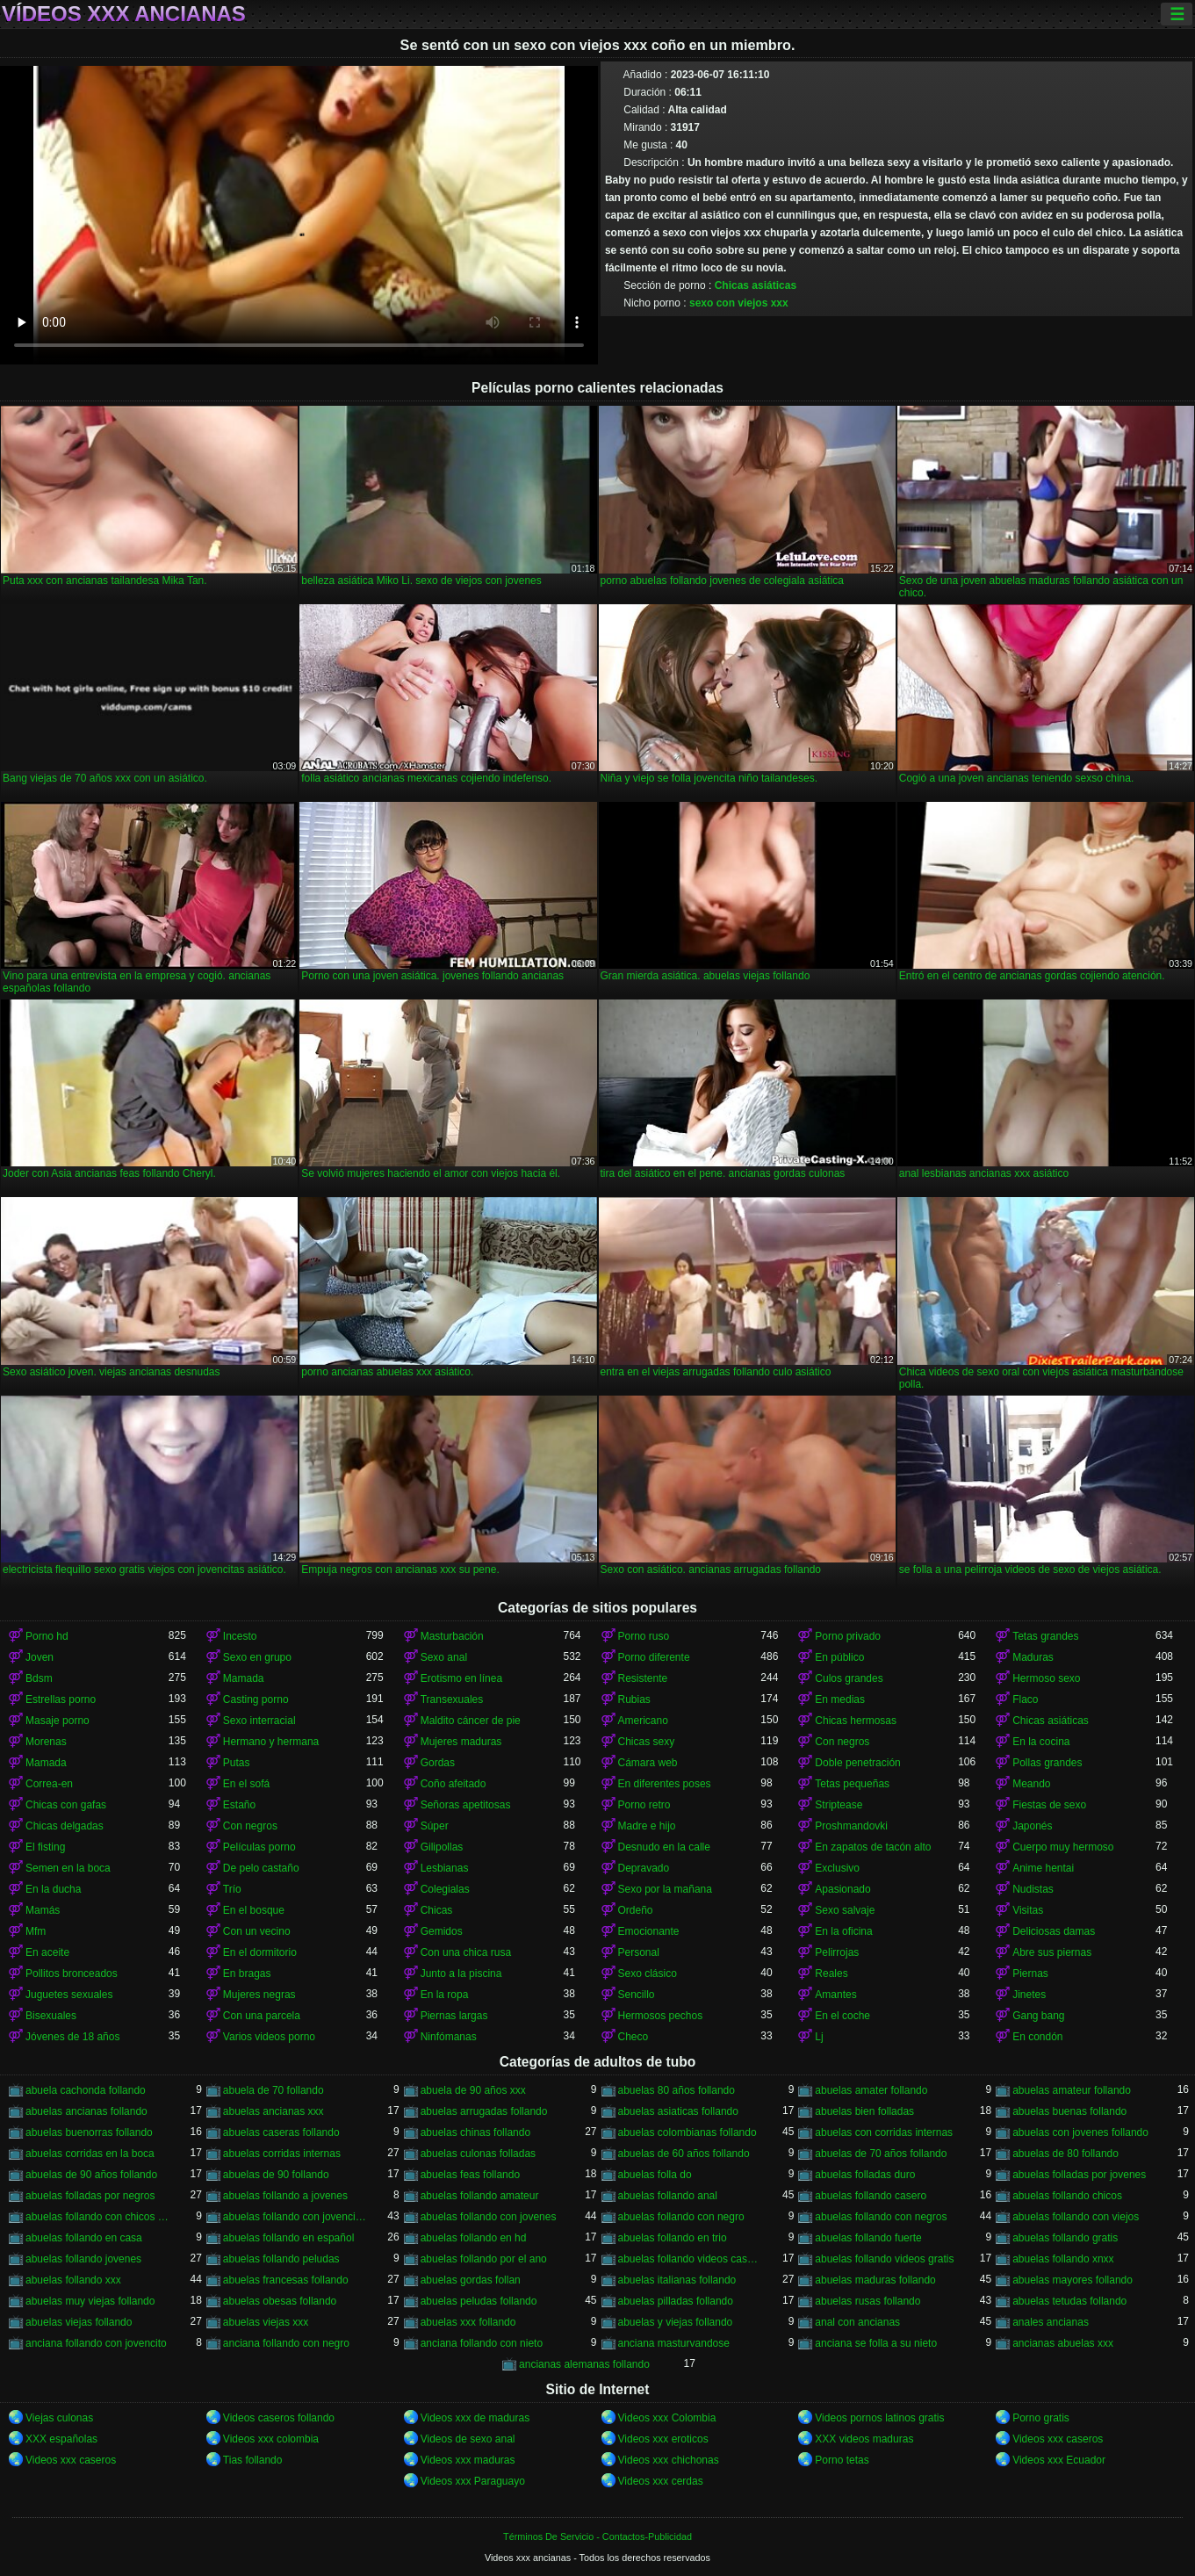 The image size is (1195, 2576). Describe the element at coordinates (257, 1931) in the screenshot. I see `Con un vecino` at that location.